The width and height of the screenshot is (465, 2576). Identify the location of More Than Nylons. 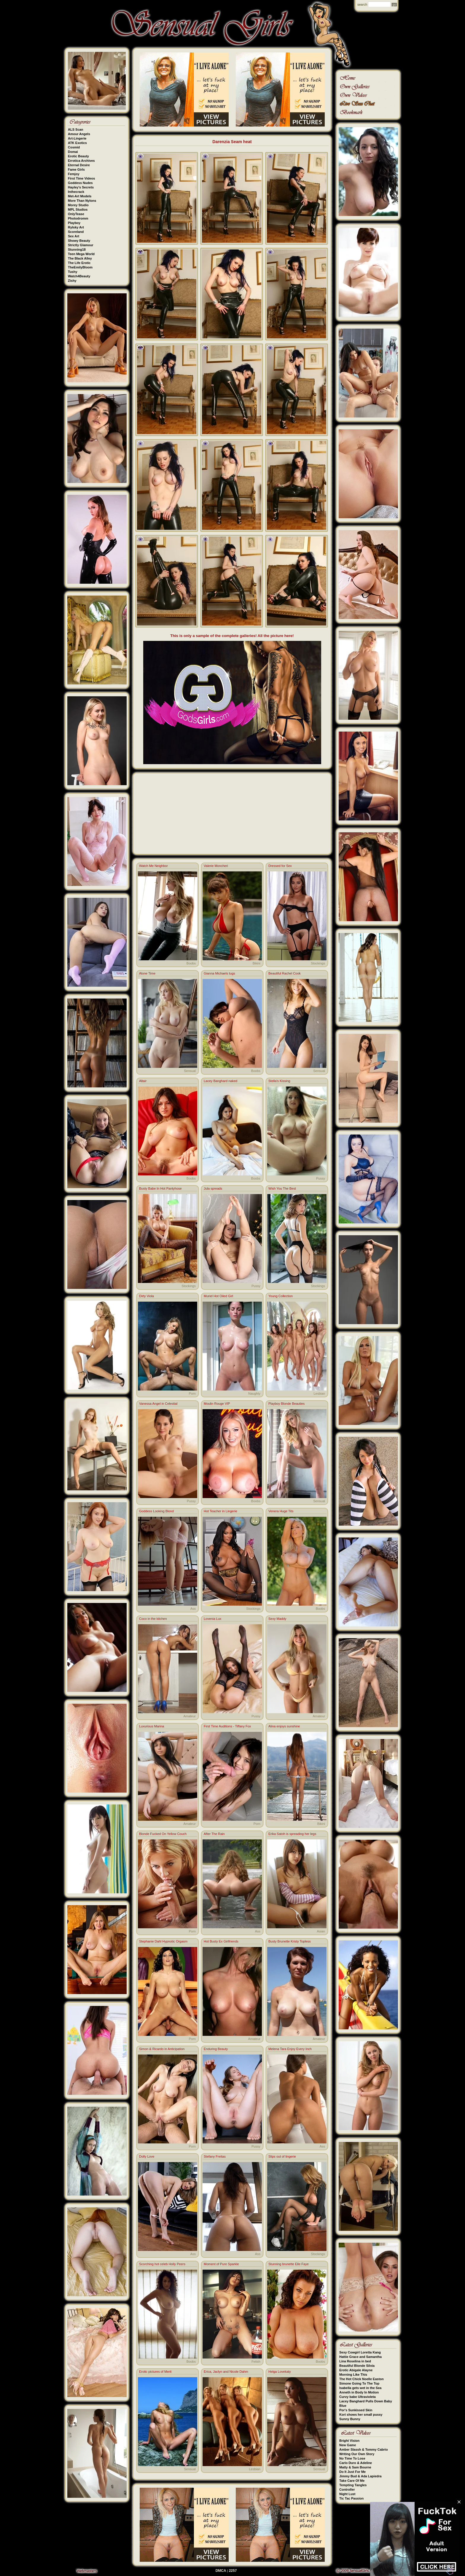
(82, 200).